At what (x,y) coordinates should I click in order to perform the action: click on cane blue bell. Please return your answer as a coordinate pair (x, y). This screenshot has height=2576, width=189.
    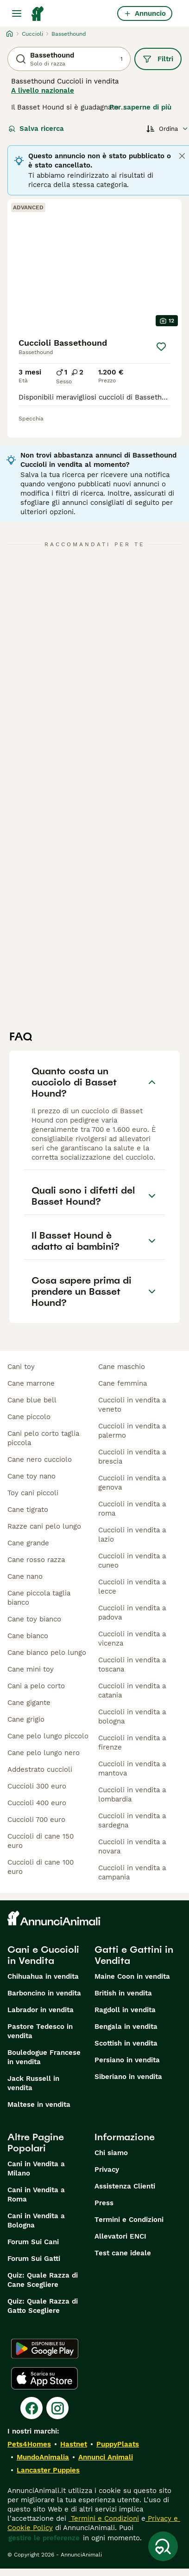
    Looking at the image, I should click on (32, 1400).